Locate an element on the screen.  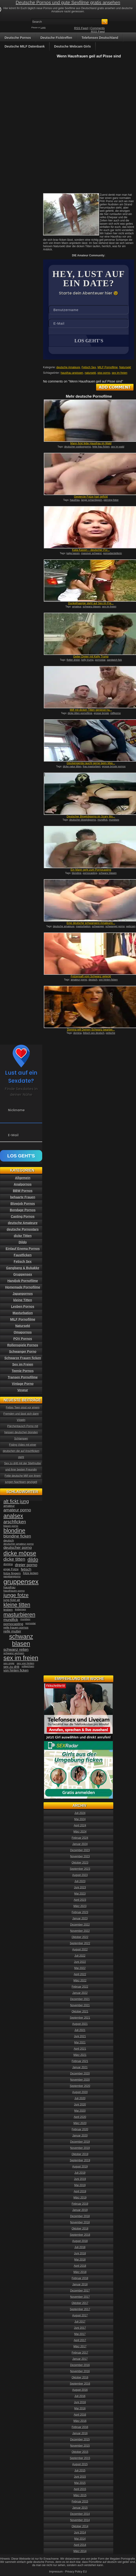
Juli 2022 is located at coordinates (80, 1955).